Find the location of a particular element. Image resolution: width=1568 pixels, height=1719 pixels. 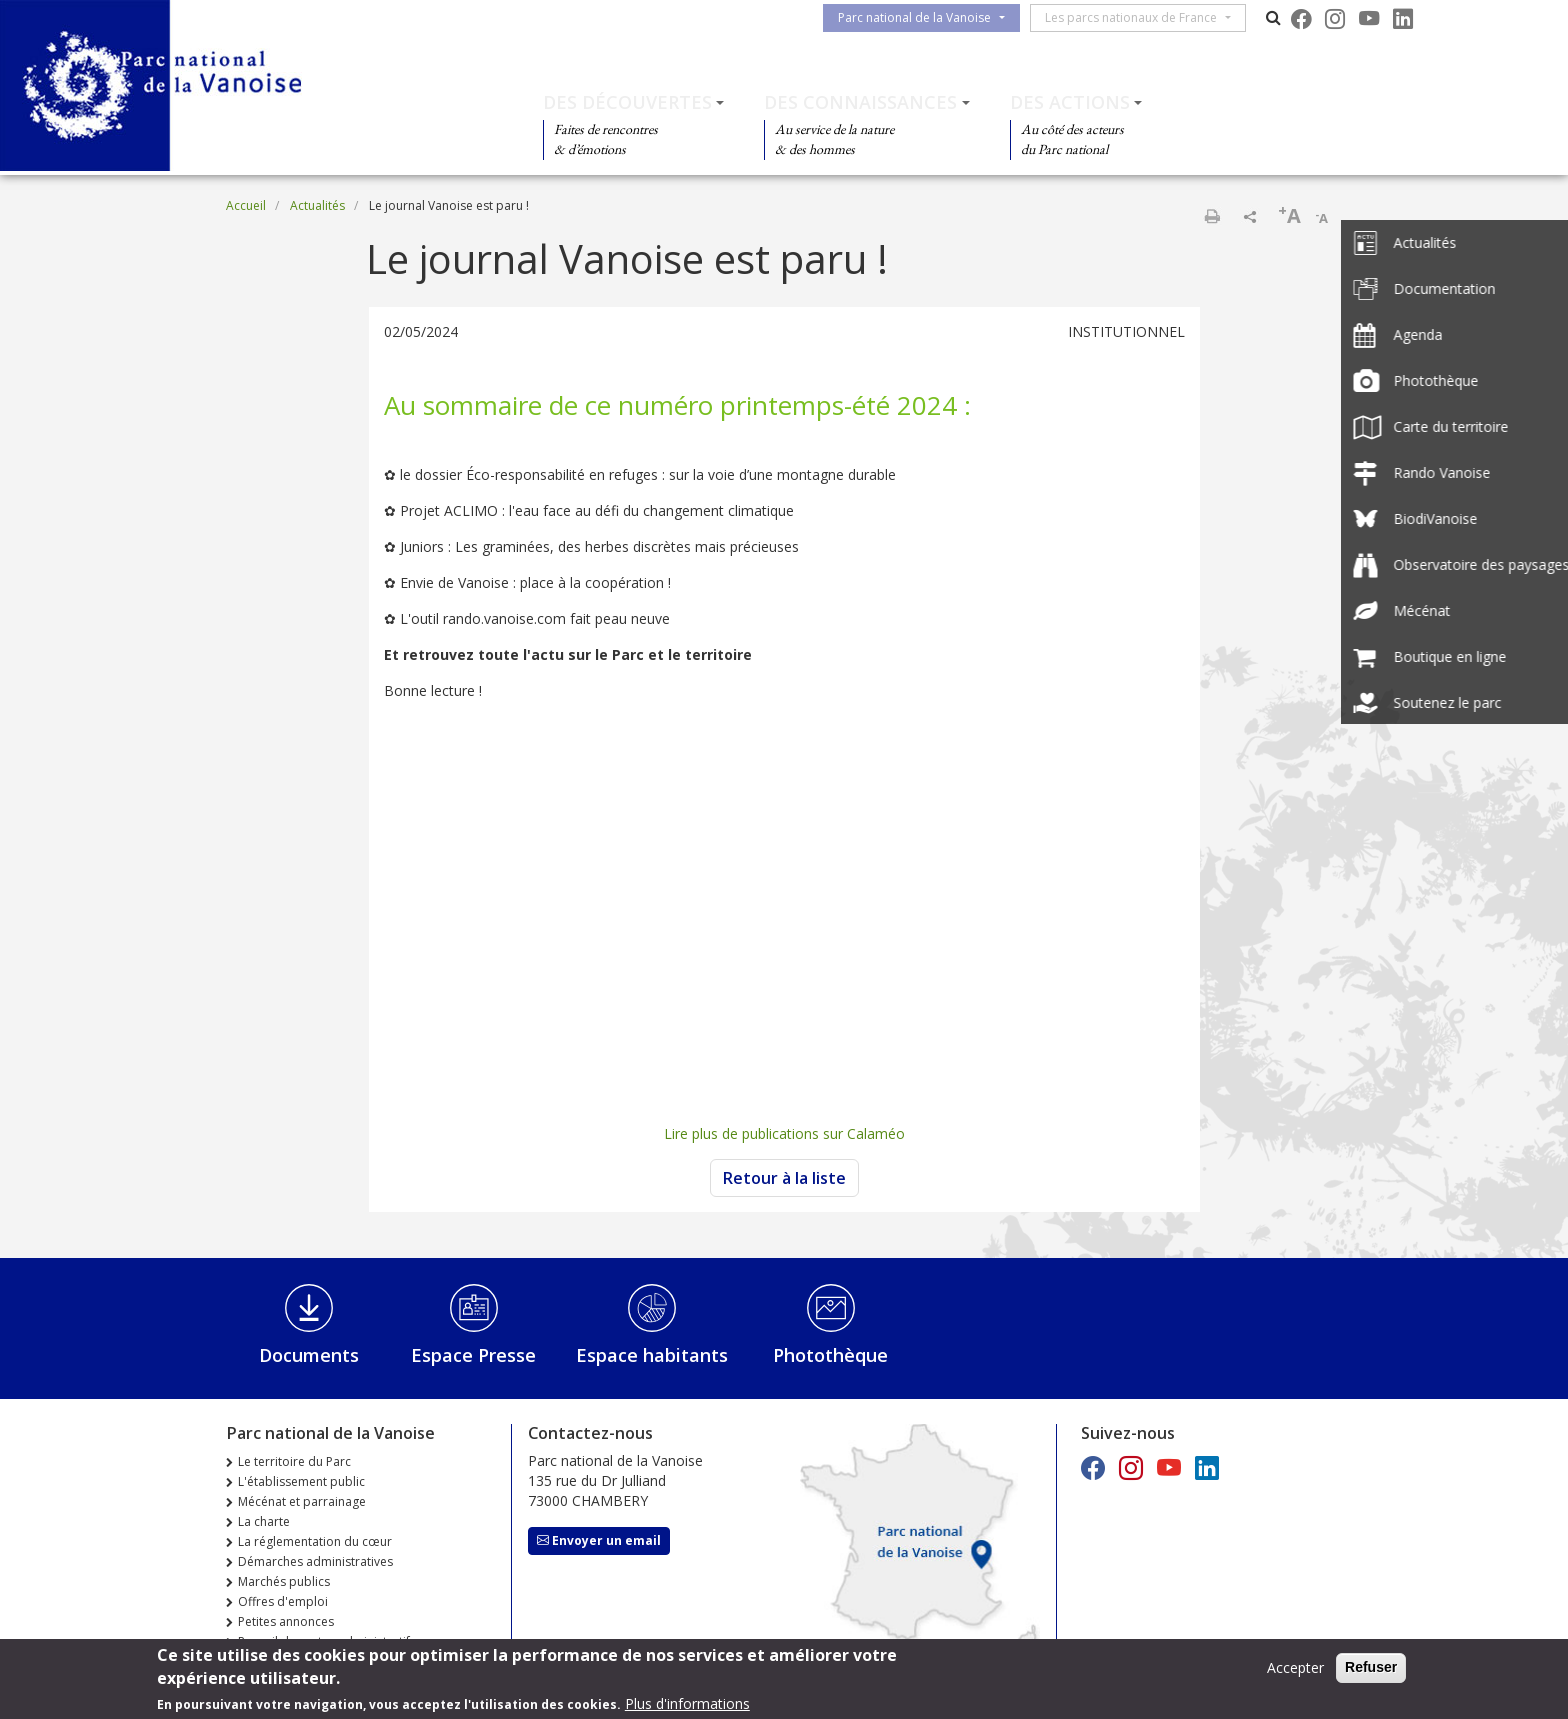

Parc national de la Vanoise is located at coordinates (922, 17).